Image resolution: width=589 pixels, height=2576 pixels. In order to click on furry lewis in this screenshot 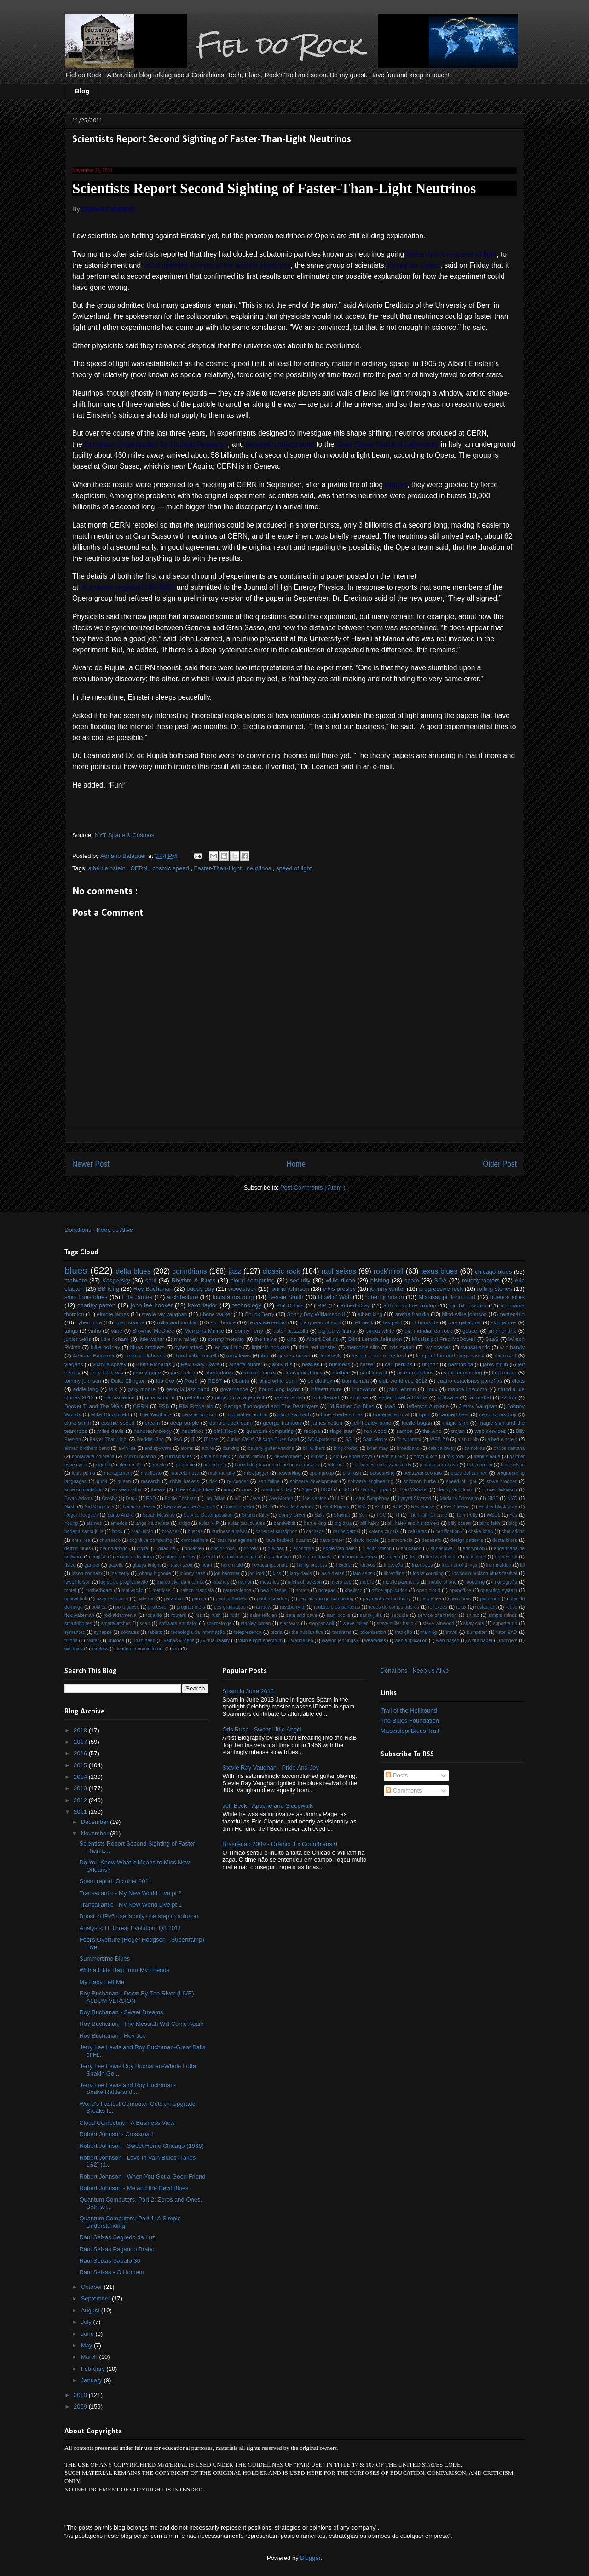, I will do `click(238, 1355)`.